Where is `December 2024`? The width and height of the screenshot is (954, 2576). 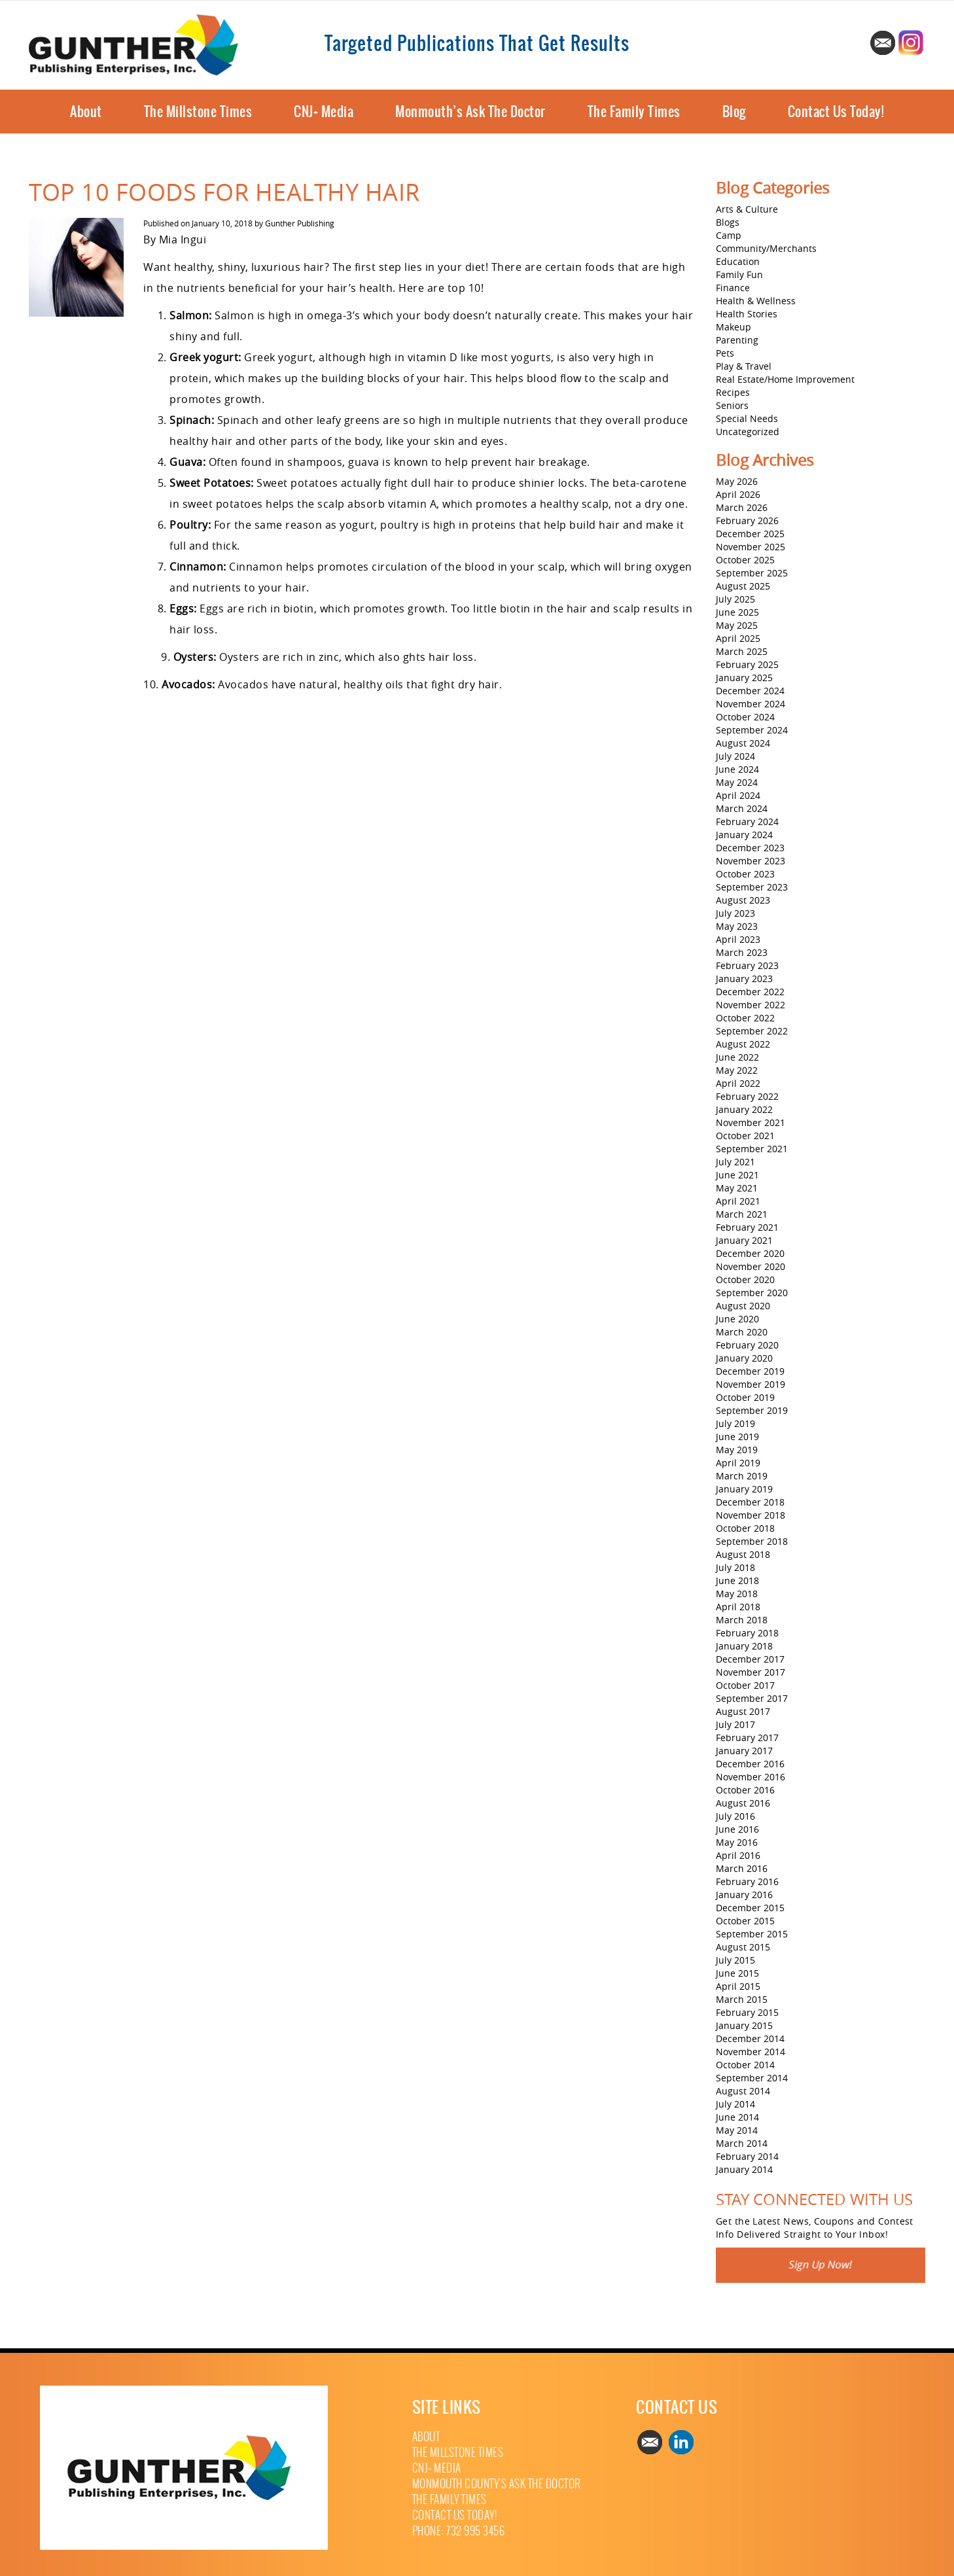 December 2024 is located at coordinates (750, 690).